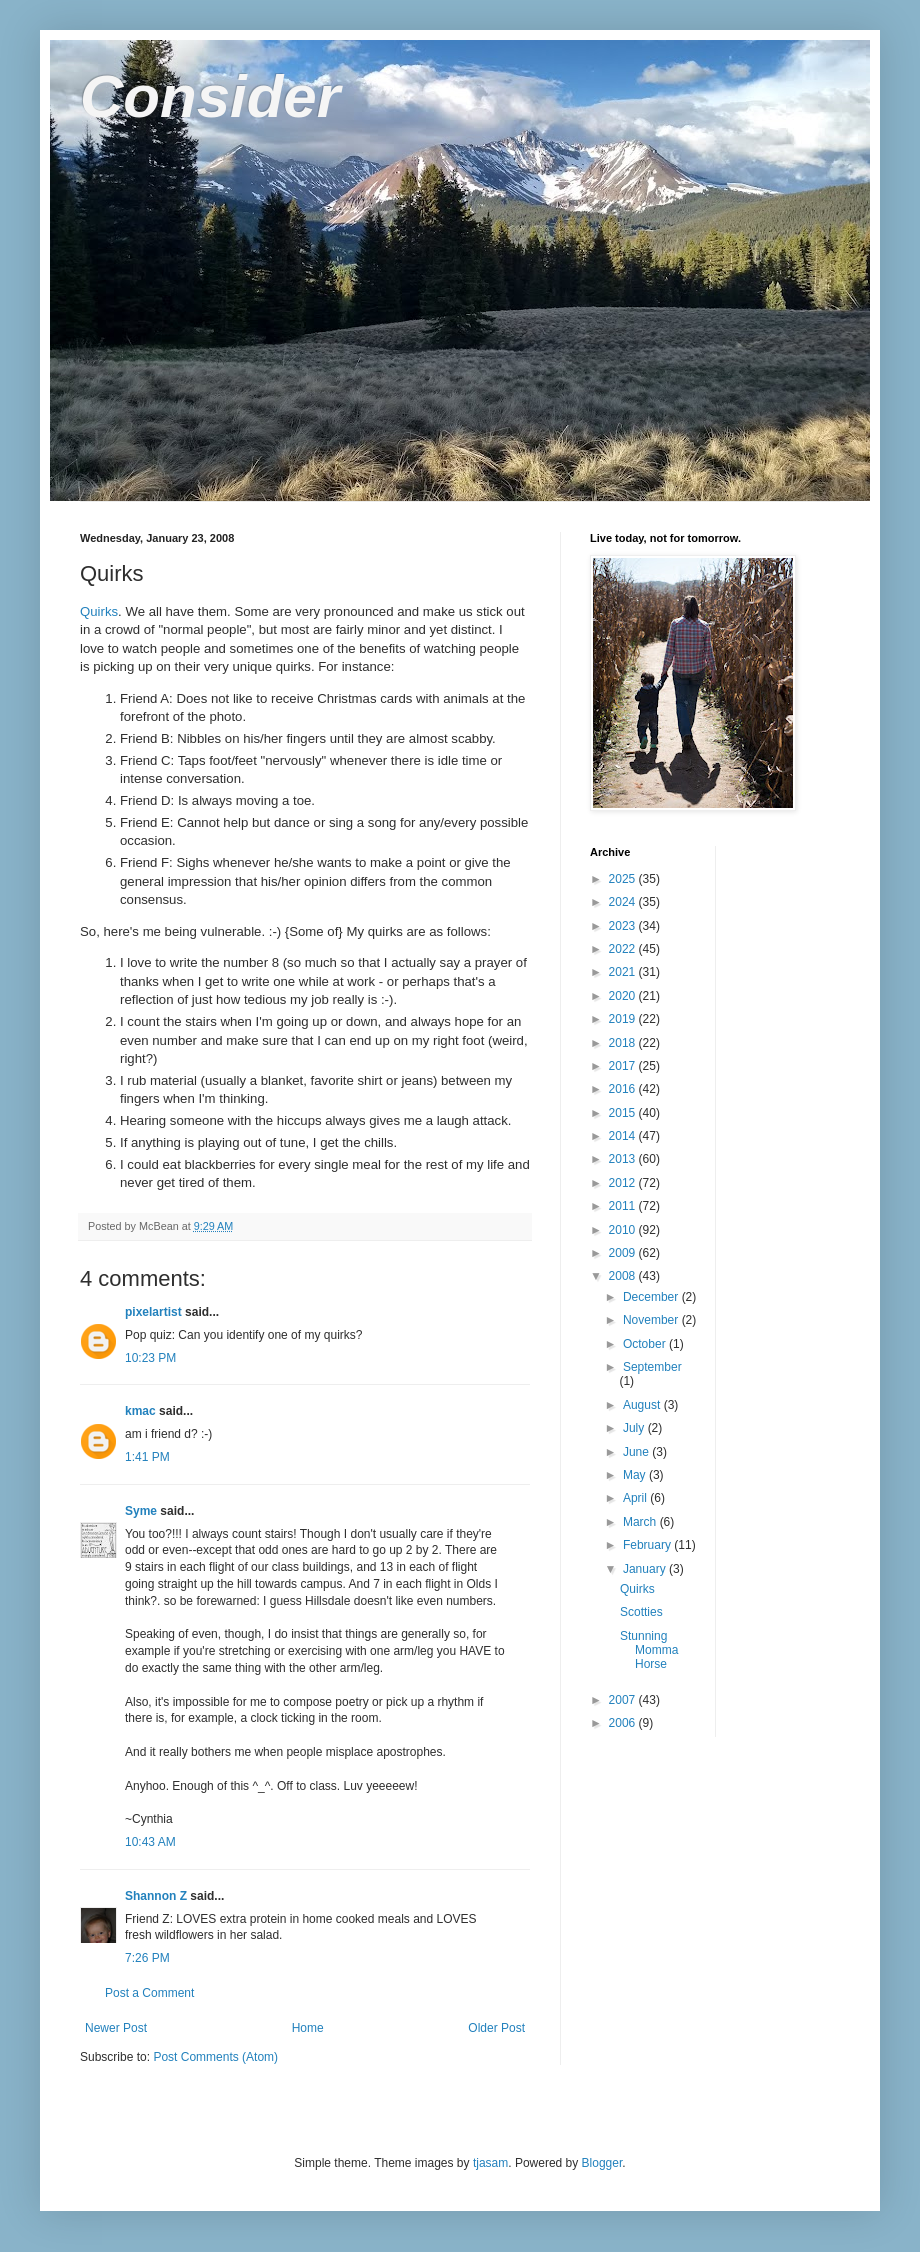 The width and height of the screenshot is (920, 2252). What do you see at coordinates (140, 1411) in the screenshot?
I see `kmac` at bounding box center [140, 1411].